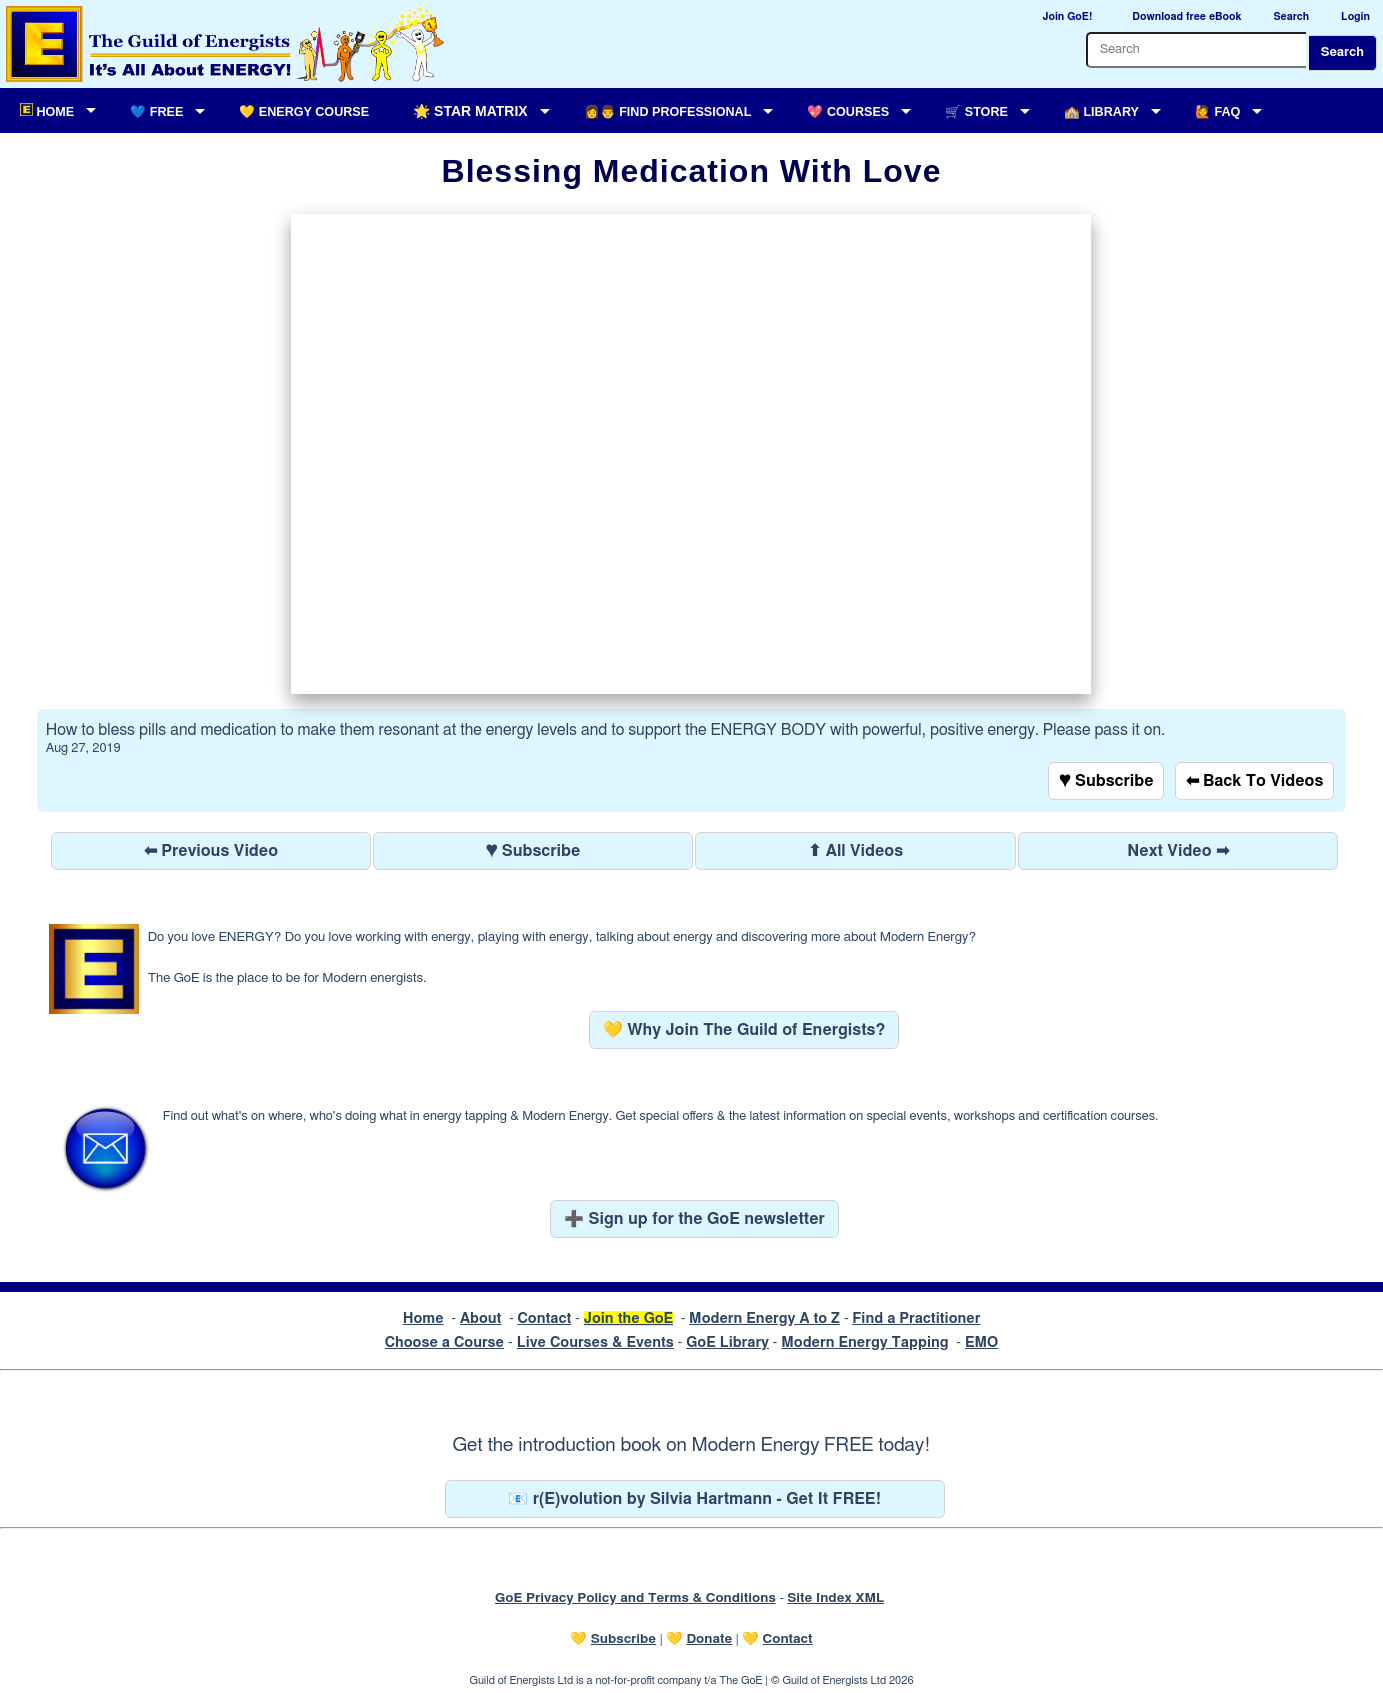 Image resolution: width=1383 pixels, height=1693 pixels. Describe the element at coordinates (835, 1598) in the screenshot. I see `Site Index XML` at that location.